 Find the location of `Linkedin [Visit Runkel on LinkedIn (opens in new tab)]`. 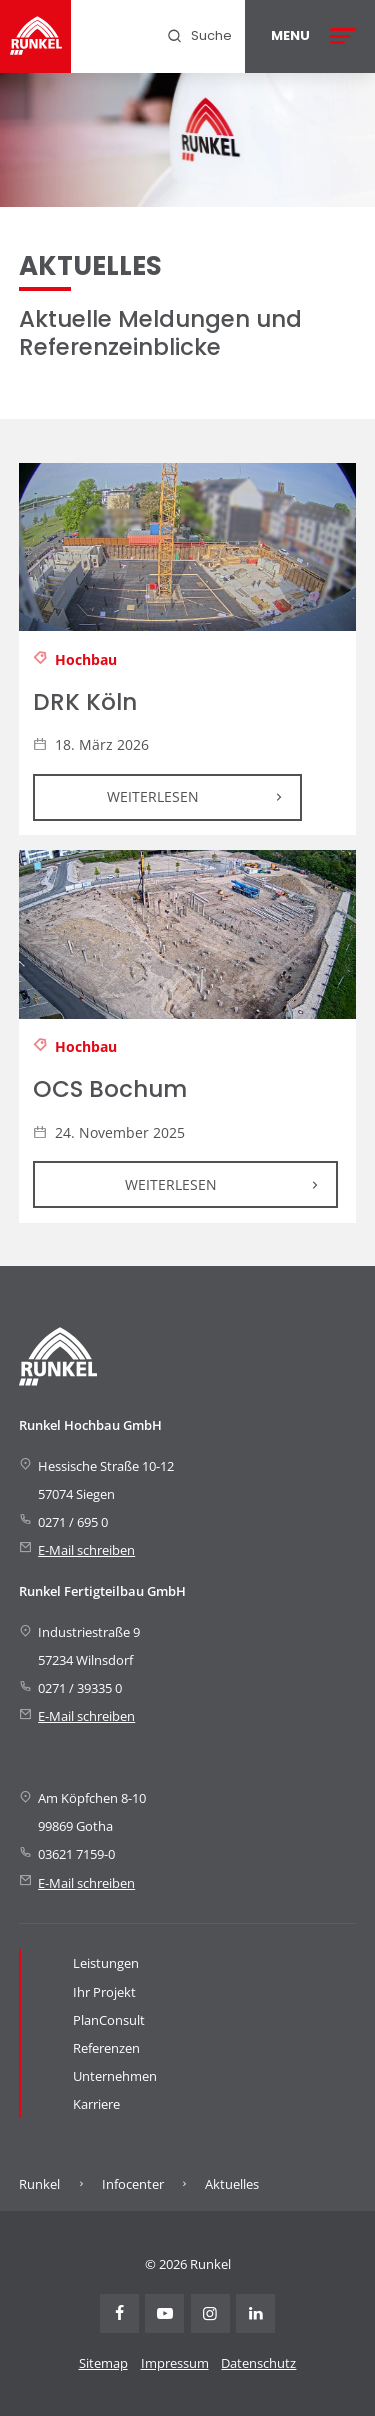

Linkedin [Visit Runkel on LinkedIn (opens in new tab)] is located at coordinates (255, 2313).